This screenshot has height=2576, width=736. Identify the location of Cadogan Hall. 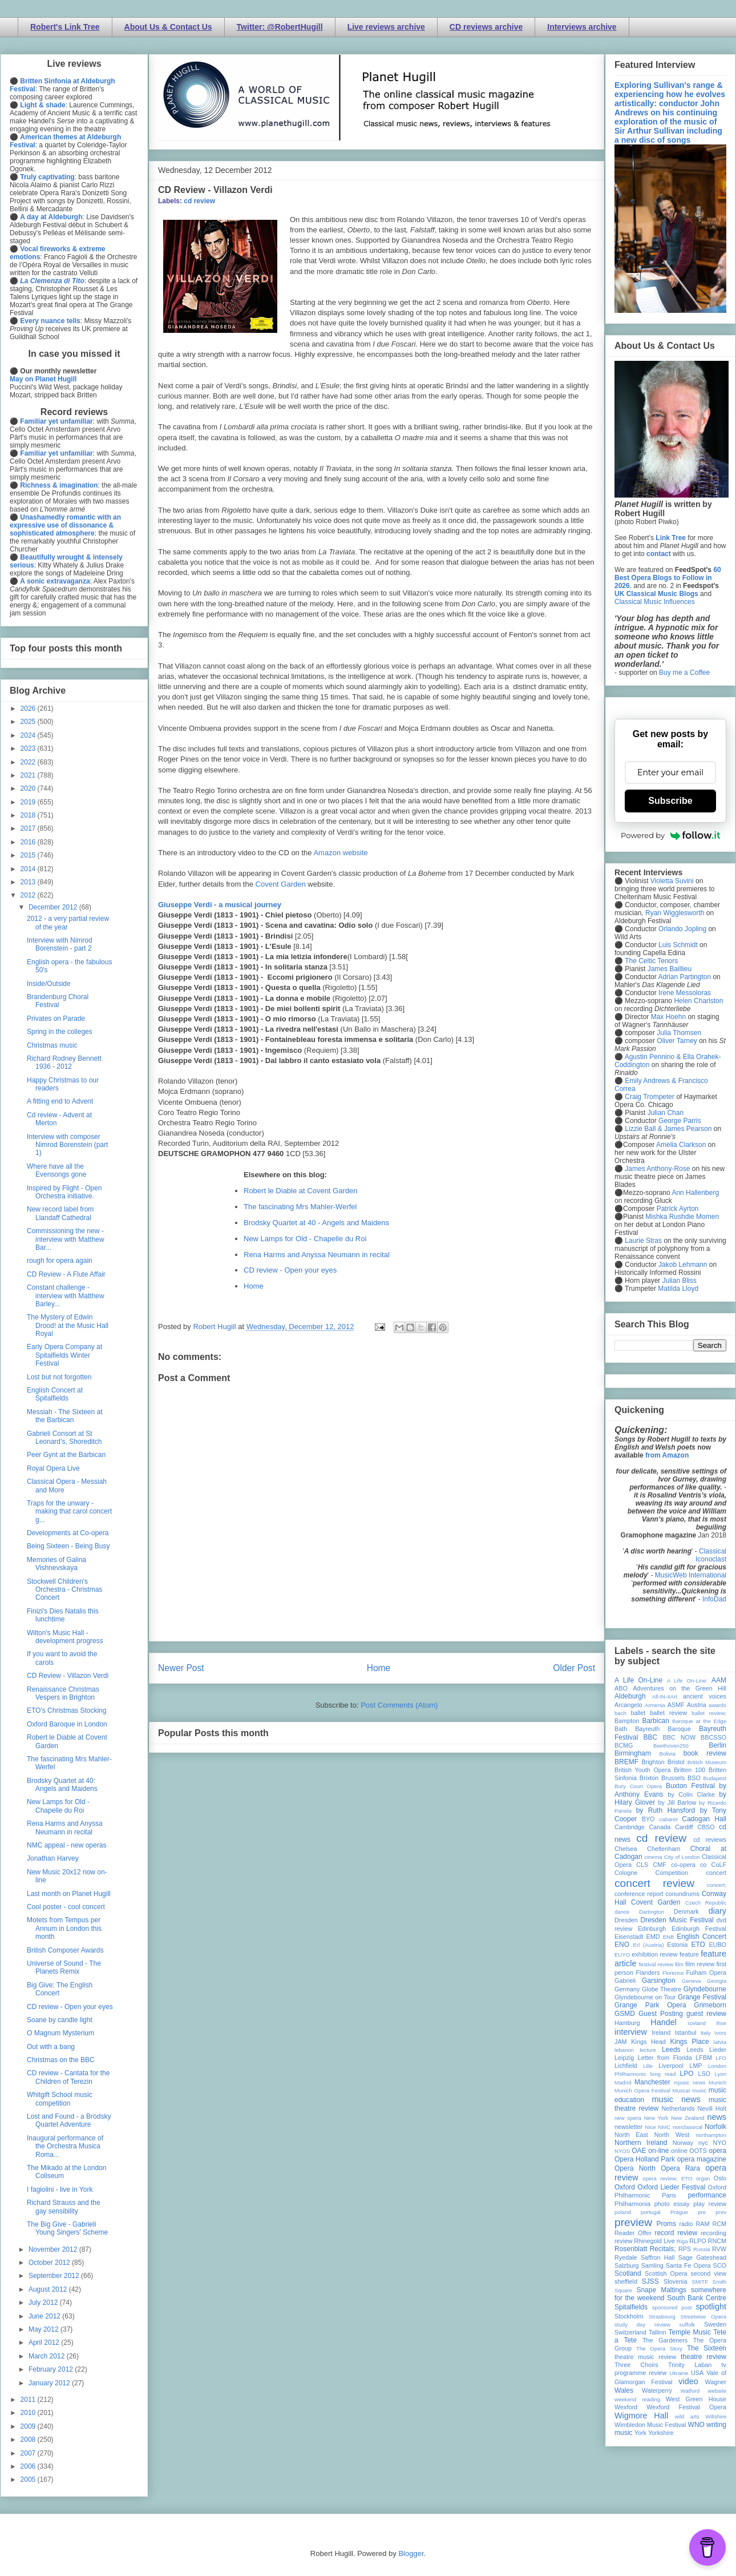
(704, 1819).